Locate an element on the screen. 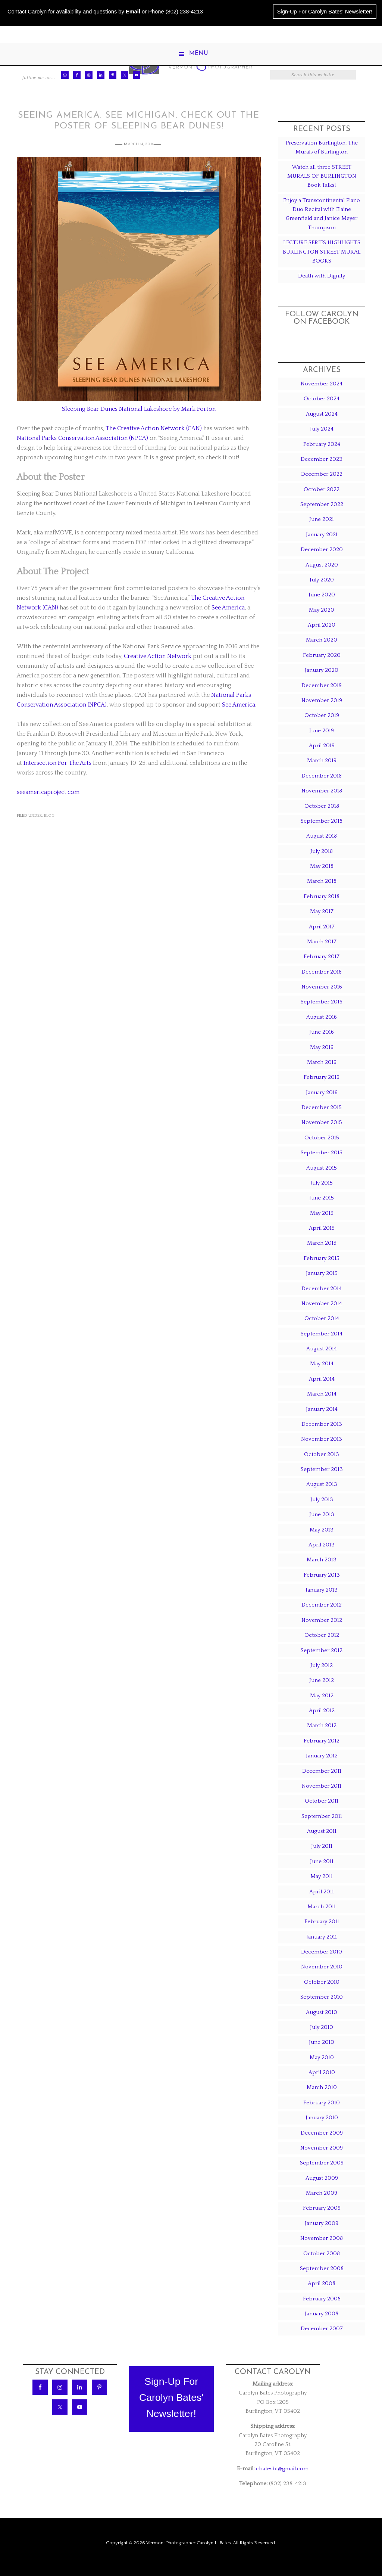 The image size is (382, 2576). February 2011 is located at coordinates (321, 1921).